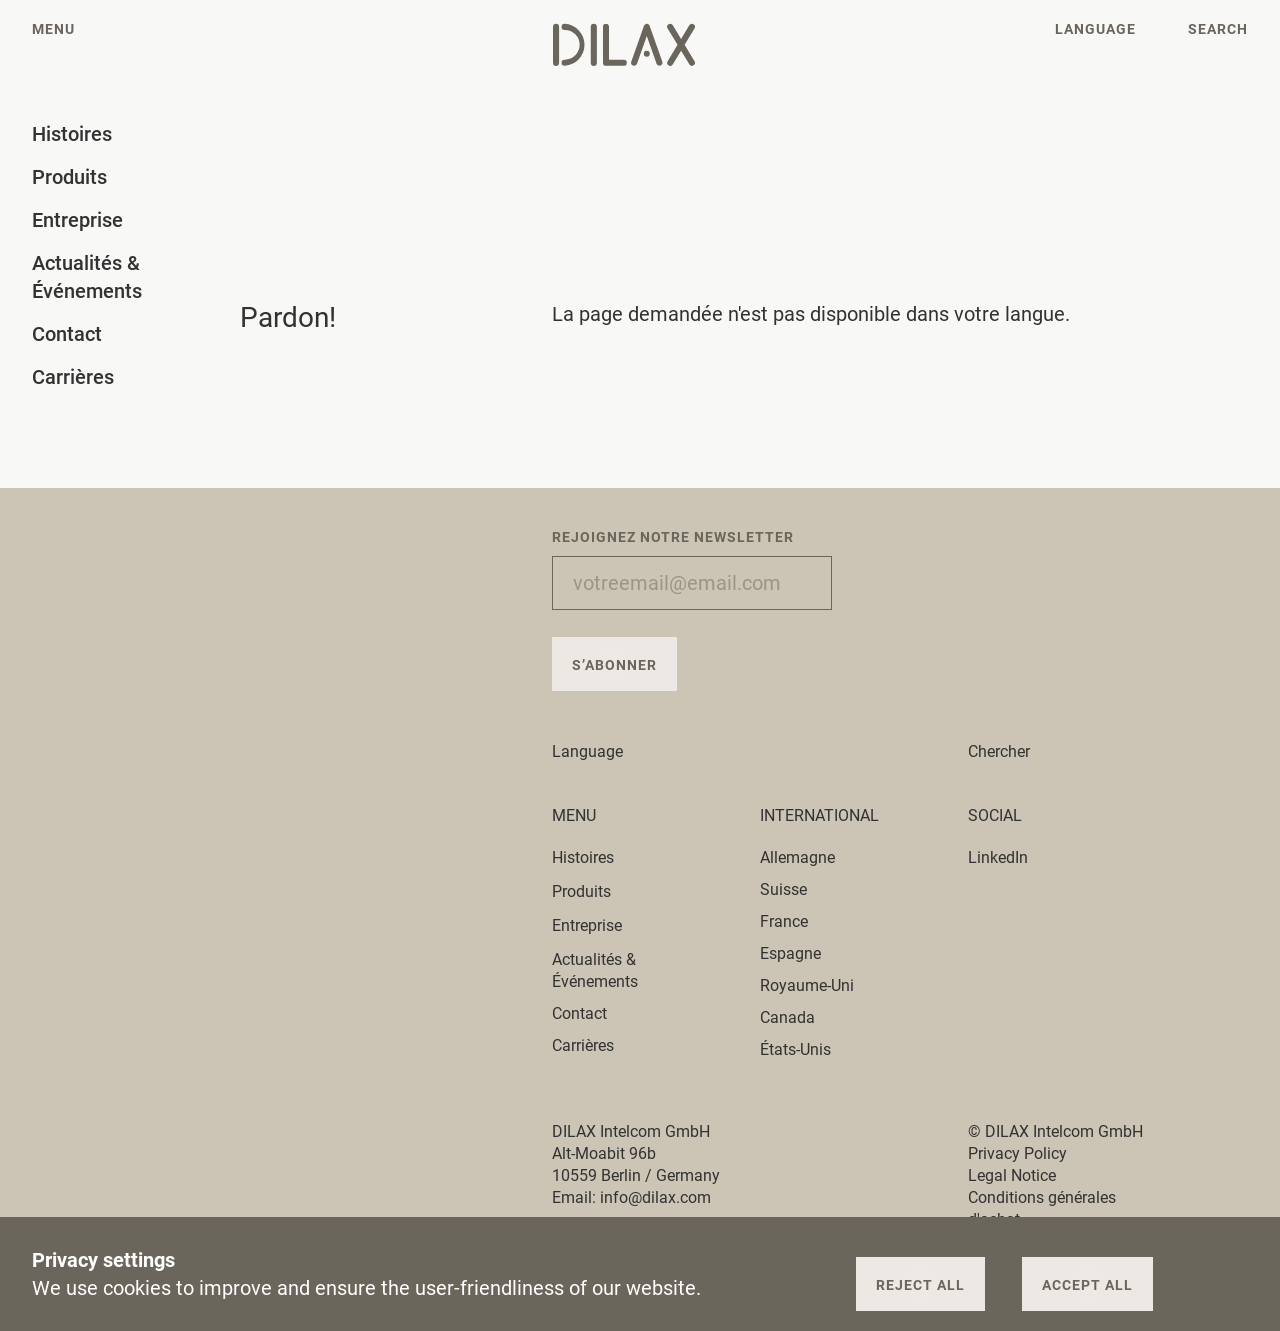 The height and width of the screenshot is (1331, 1280). What do you see at coordinates (807, 985) in the screenshot?
I see `Royaume-Uni` at bounding box center [807, 985].